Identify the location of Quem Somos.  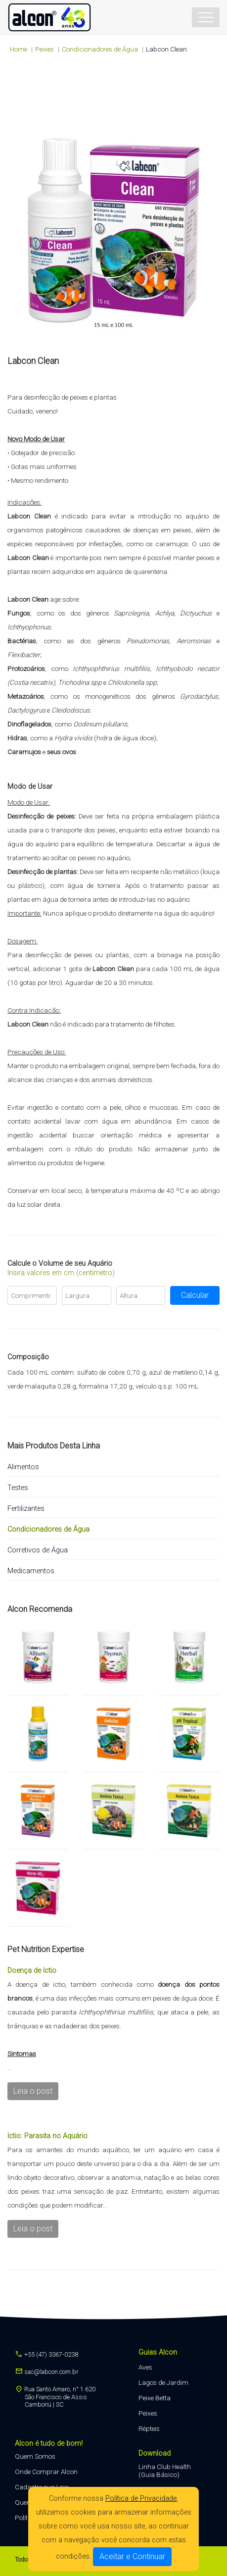
(35, 2456).